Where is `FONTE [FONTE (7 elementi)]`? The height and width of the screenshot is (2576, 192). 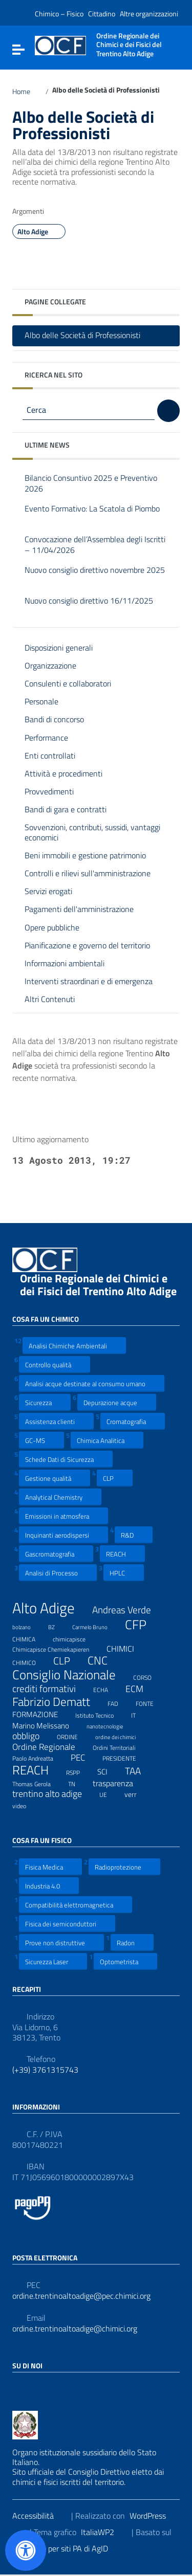 FONTE [FONTE (7 elementi)] is located at coordinates (151, 1702).